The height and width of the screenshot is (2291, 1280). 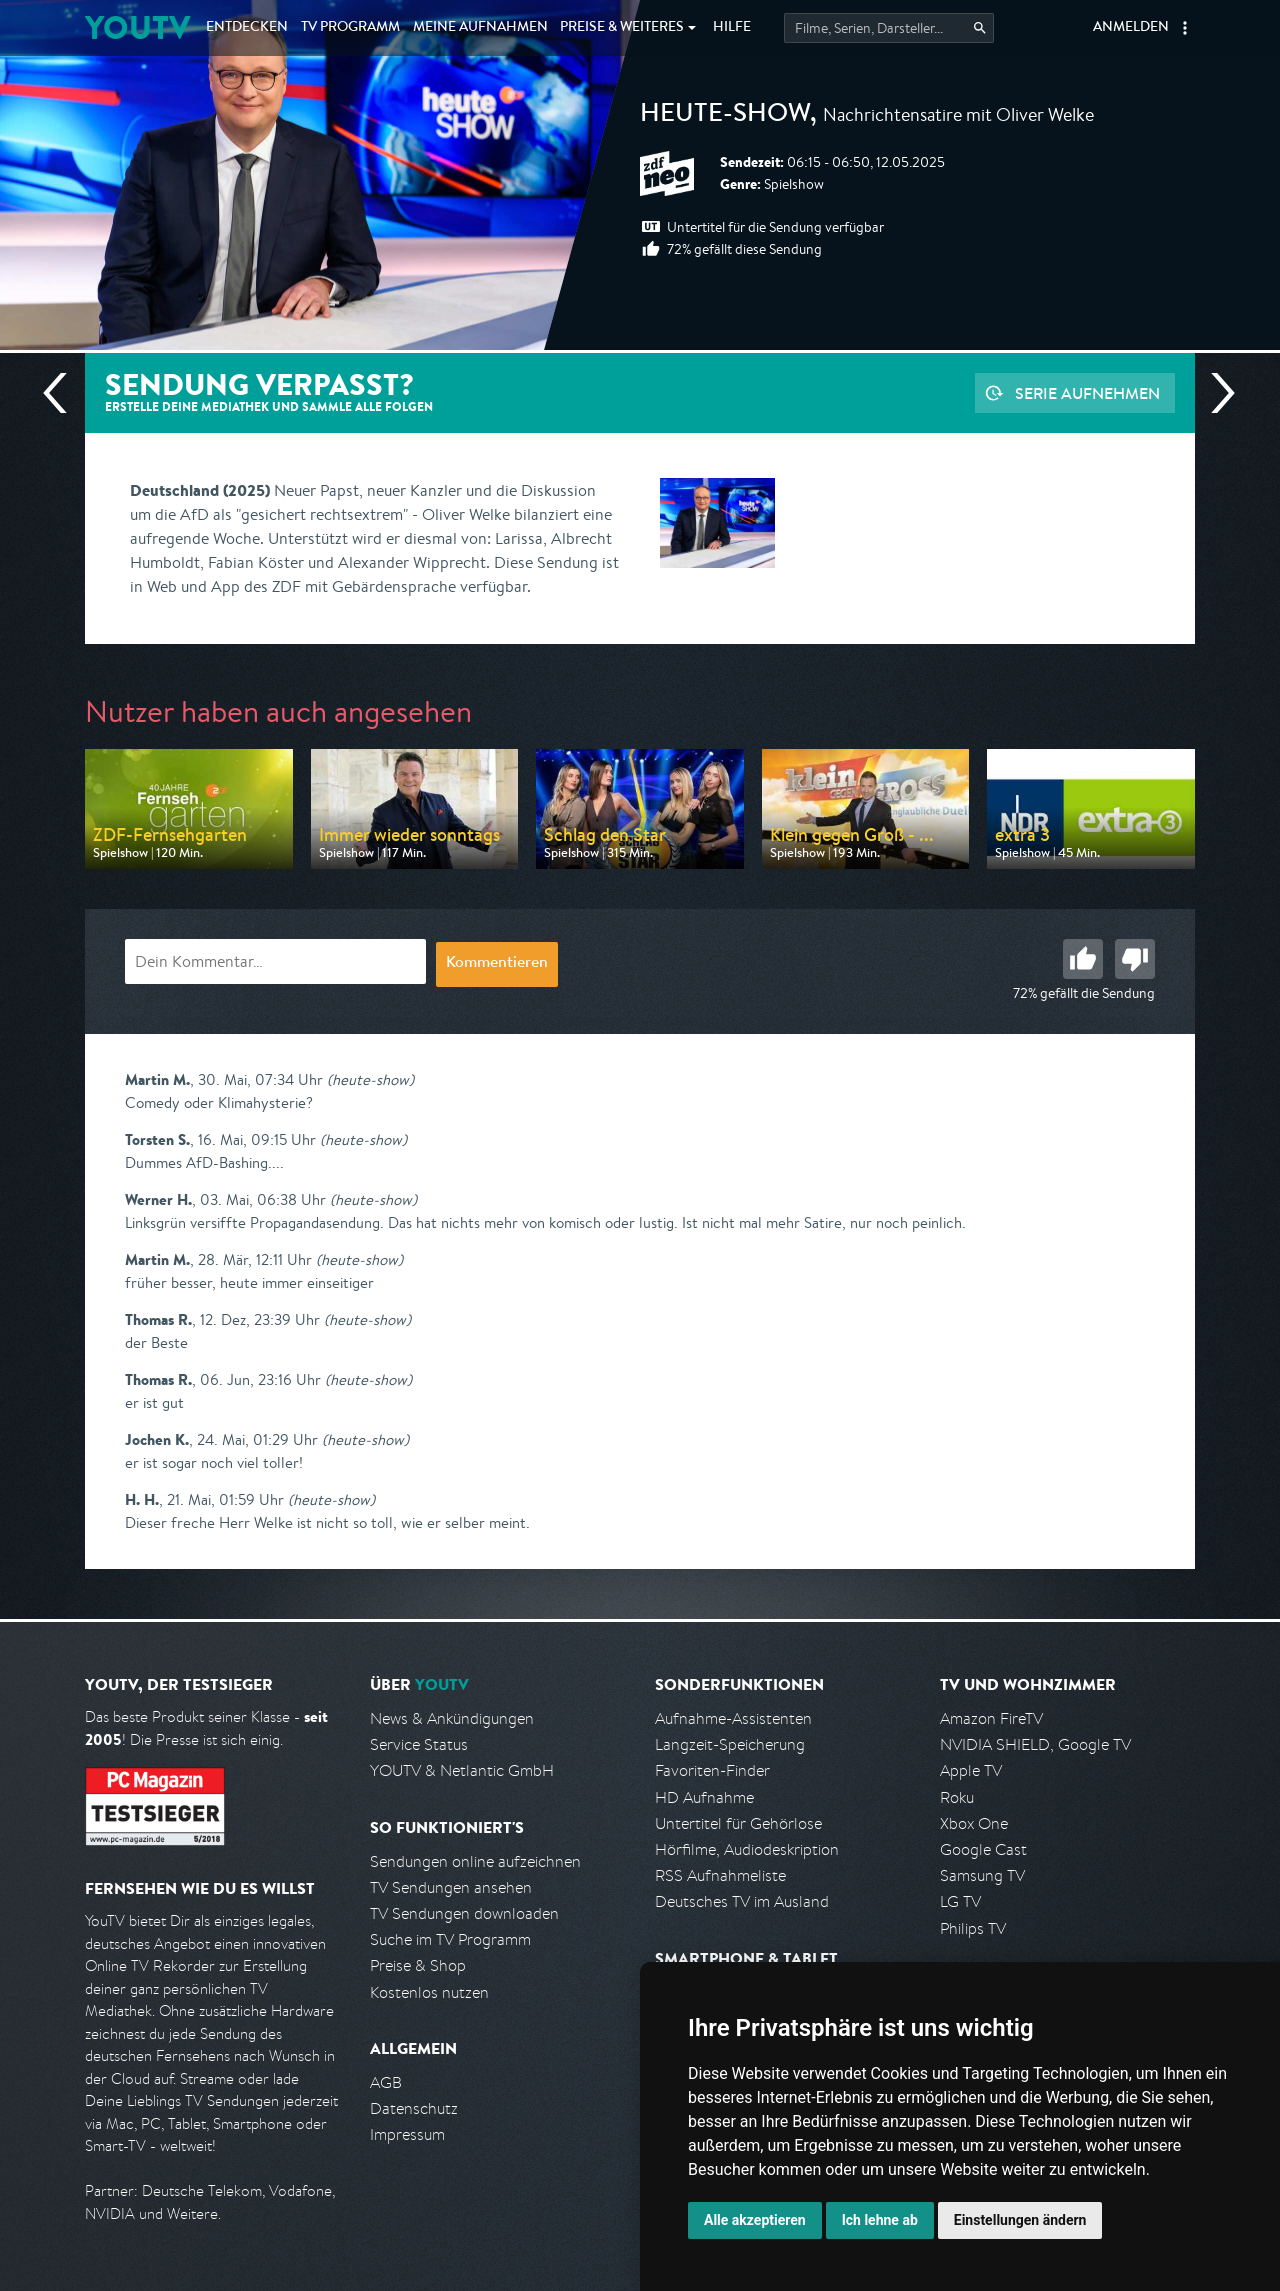 I want to click on Untertitel für Gehörlose, so click(x=738, y=1823).